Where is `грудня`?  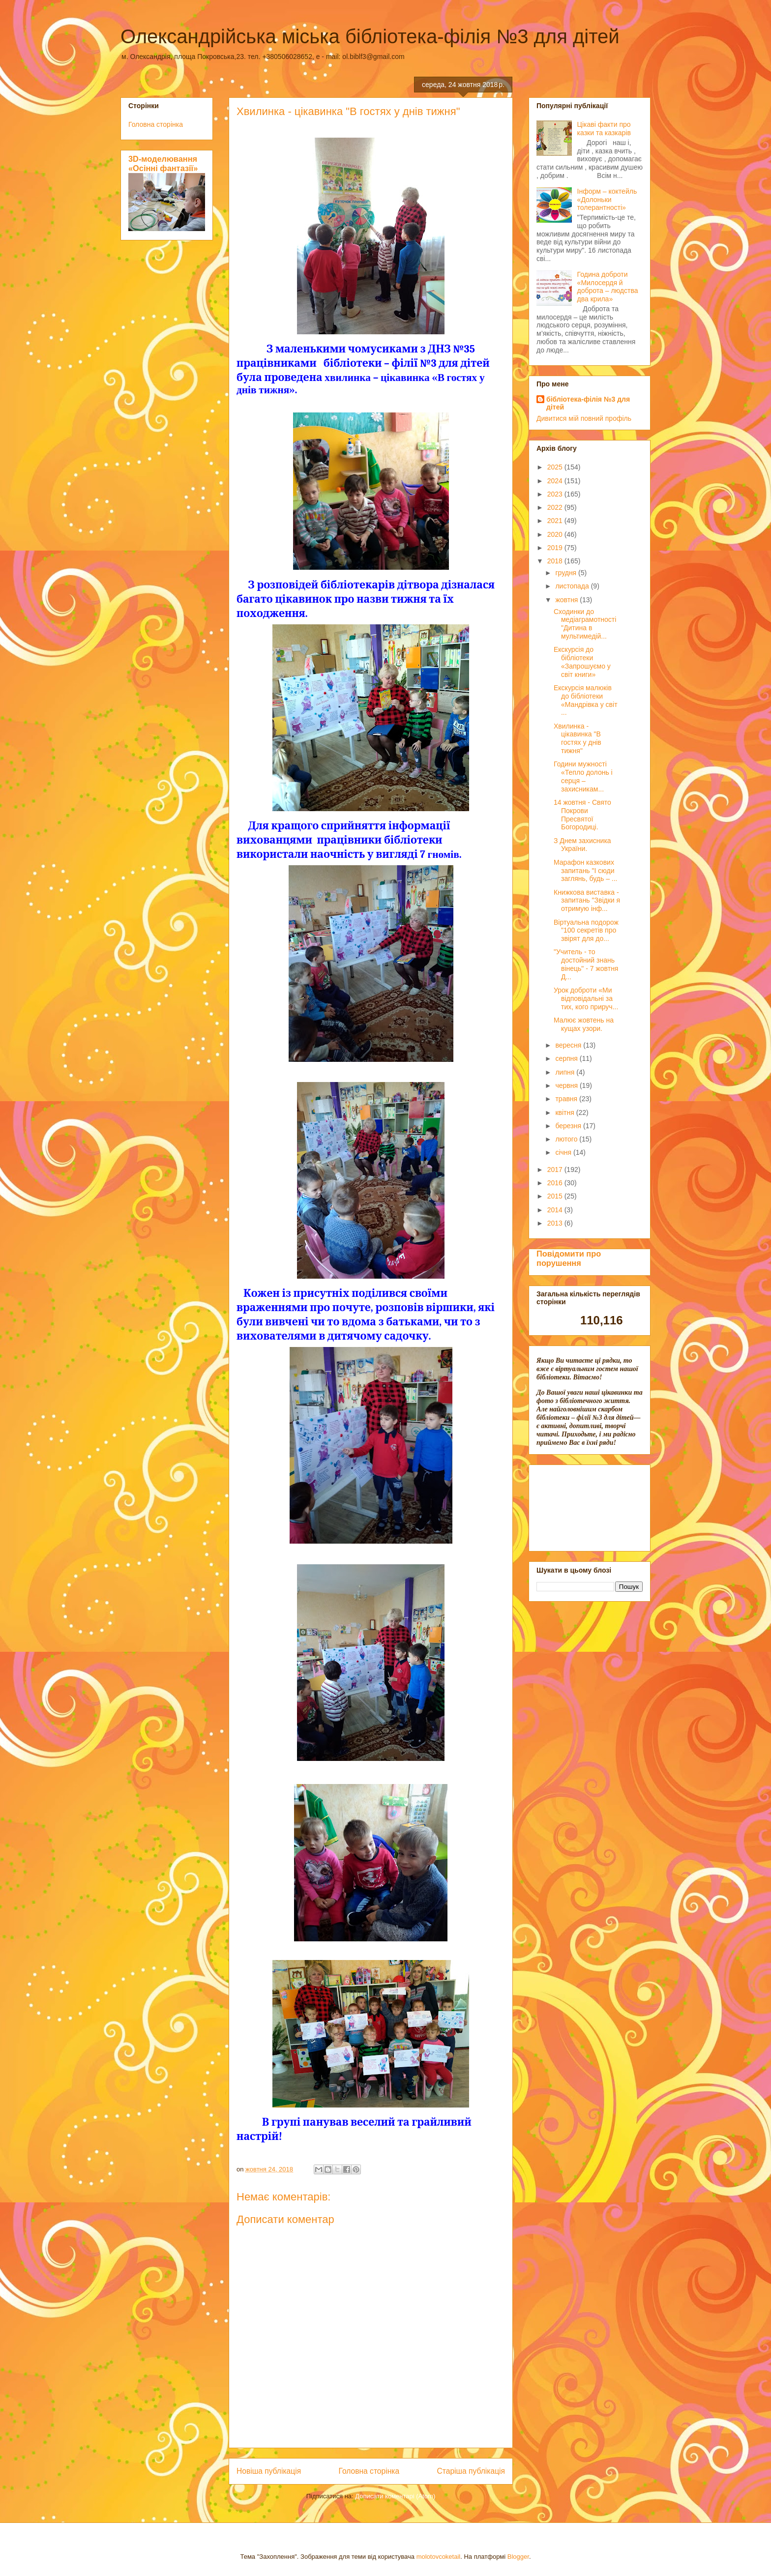 грудня is located at coordinates (566, 573).